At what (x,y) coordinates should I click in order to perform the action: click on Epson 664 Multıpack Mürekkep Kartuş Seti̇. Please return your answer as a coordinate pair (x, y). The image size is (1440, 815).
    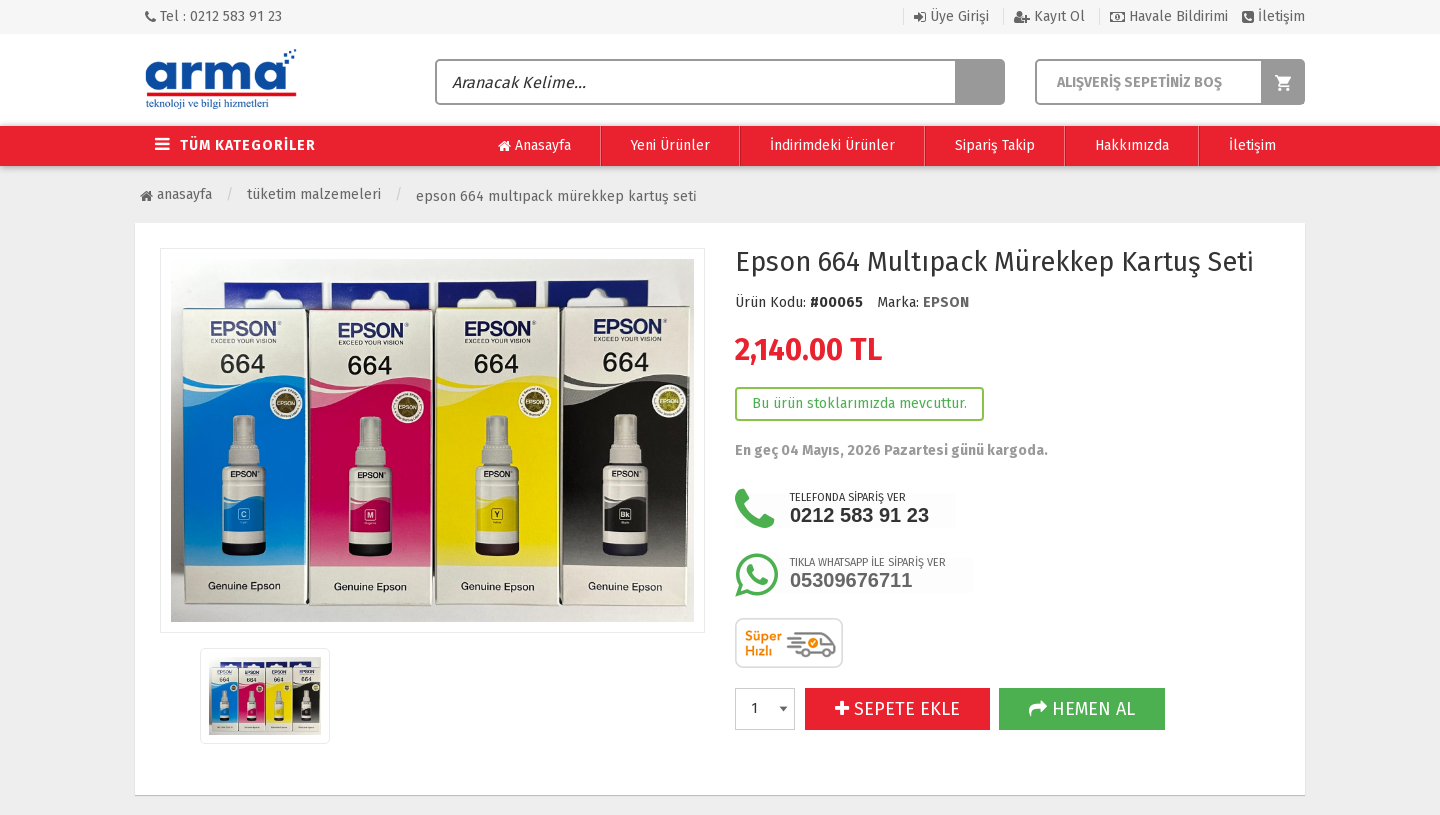
    Looking at the image, I should click on (556, 196).